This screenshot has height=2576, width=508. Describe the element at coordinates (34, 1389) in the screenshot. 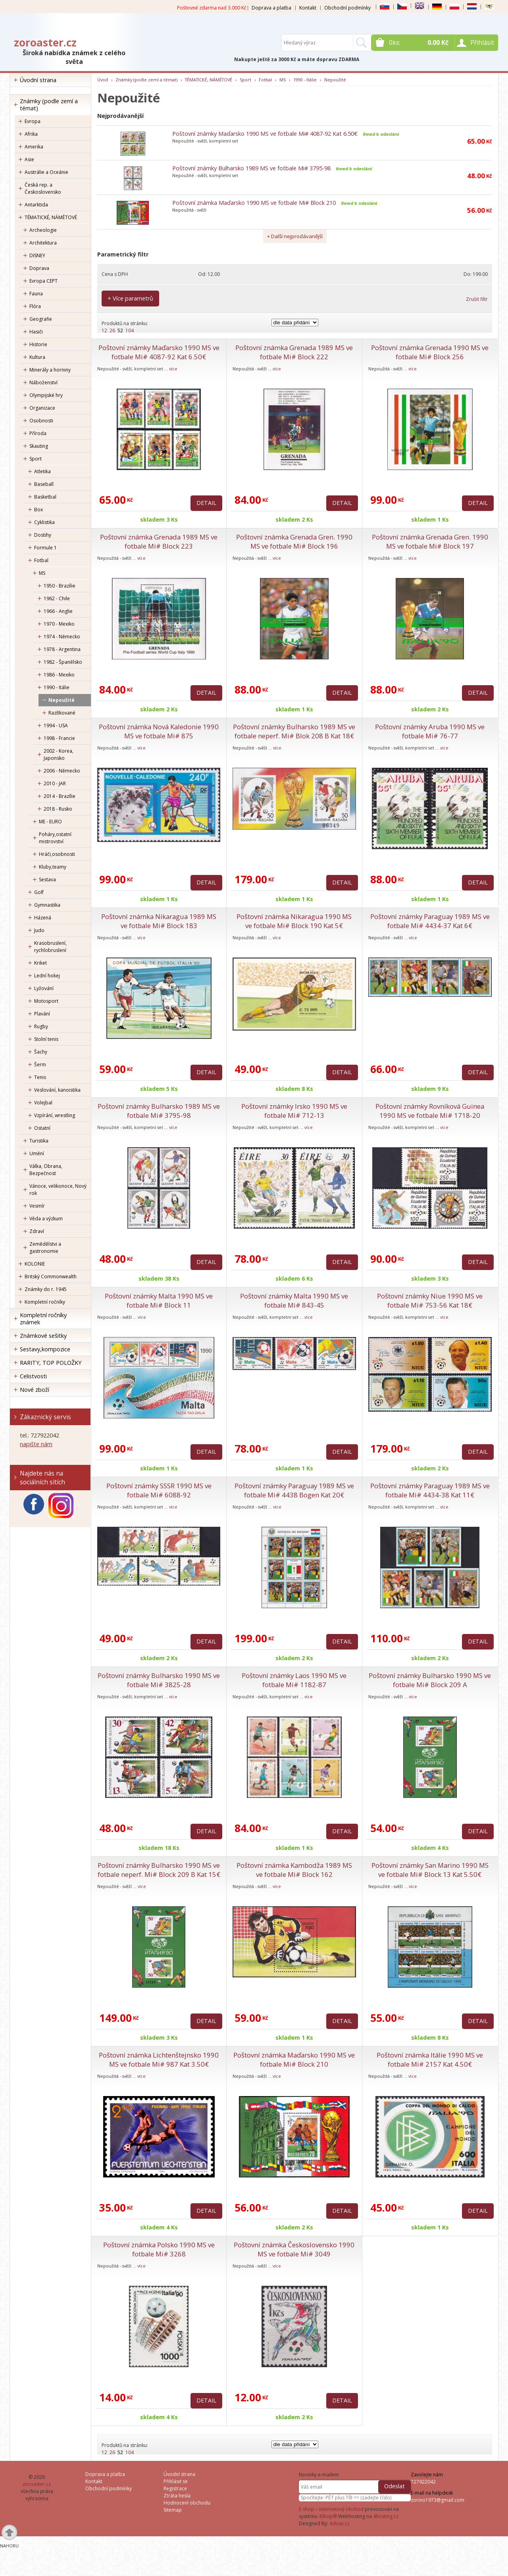

I see `Nové zboží` at that location.